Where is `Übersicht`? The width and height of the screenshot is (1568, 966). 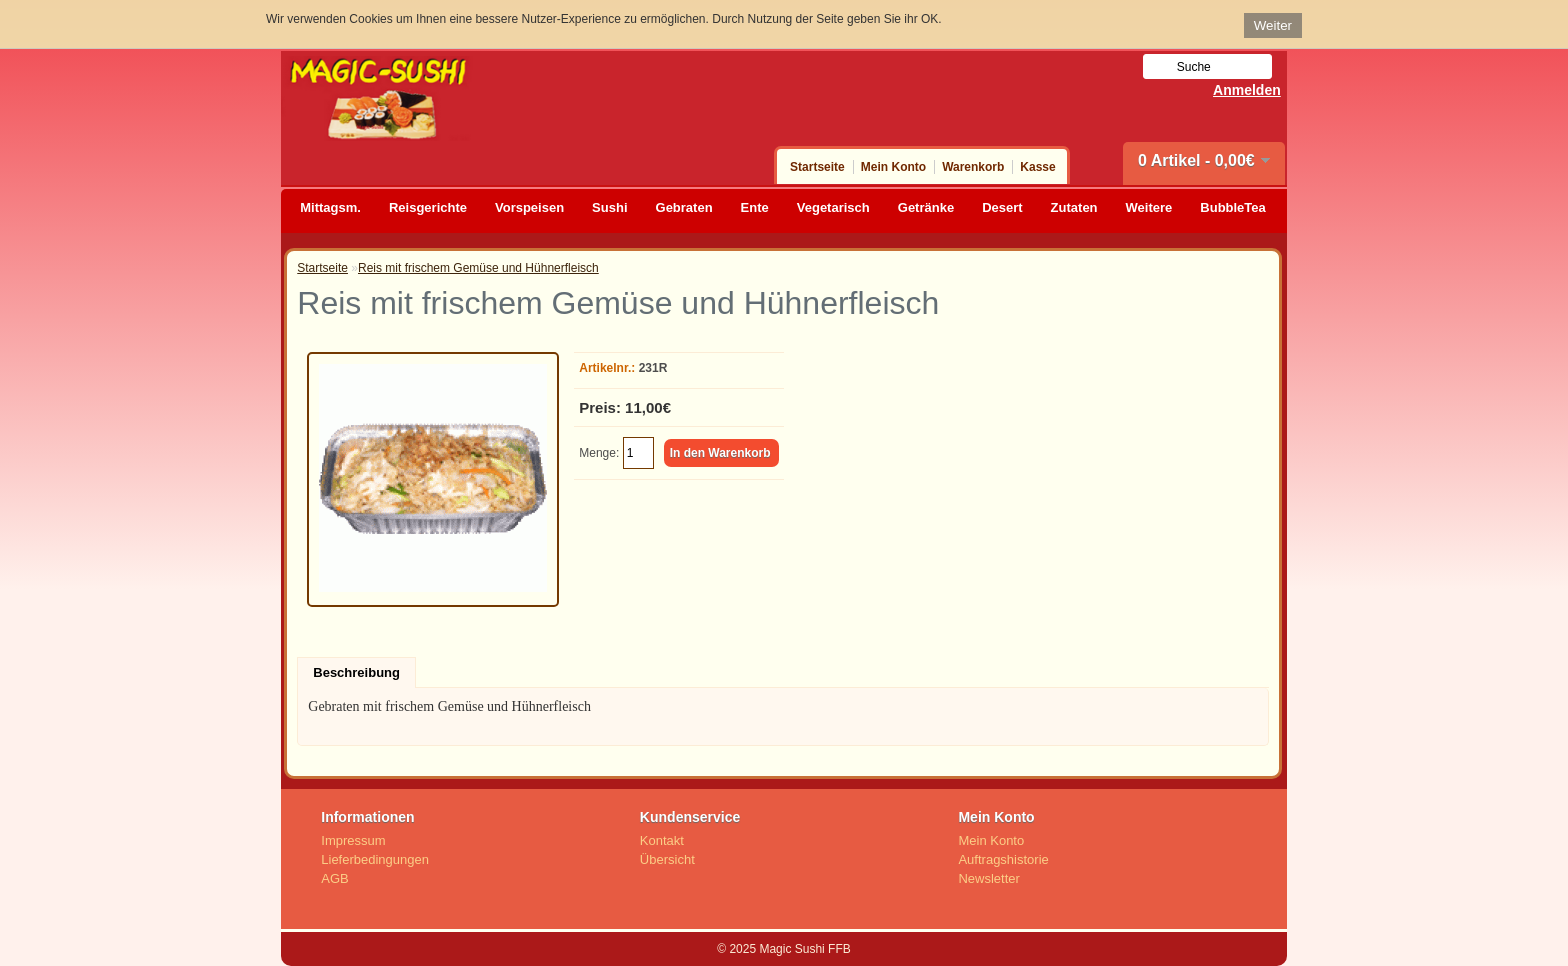 Übersicht is located at coordinates (667, 859).